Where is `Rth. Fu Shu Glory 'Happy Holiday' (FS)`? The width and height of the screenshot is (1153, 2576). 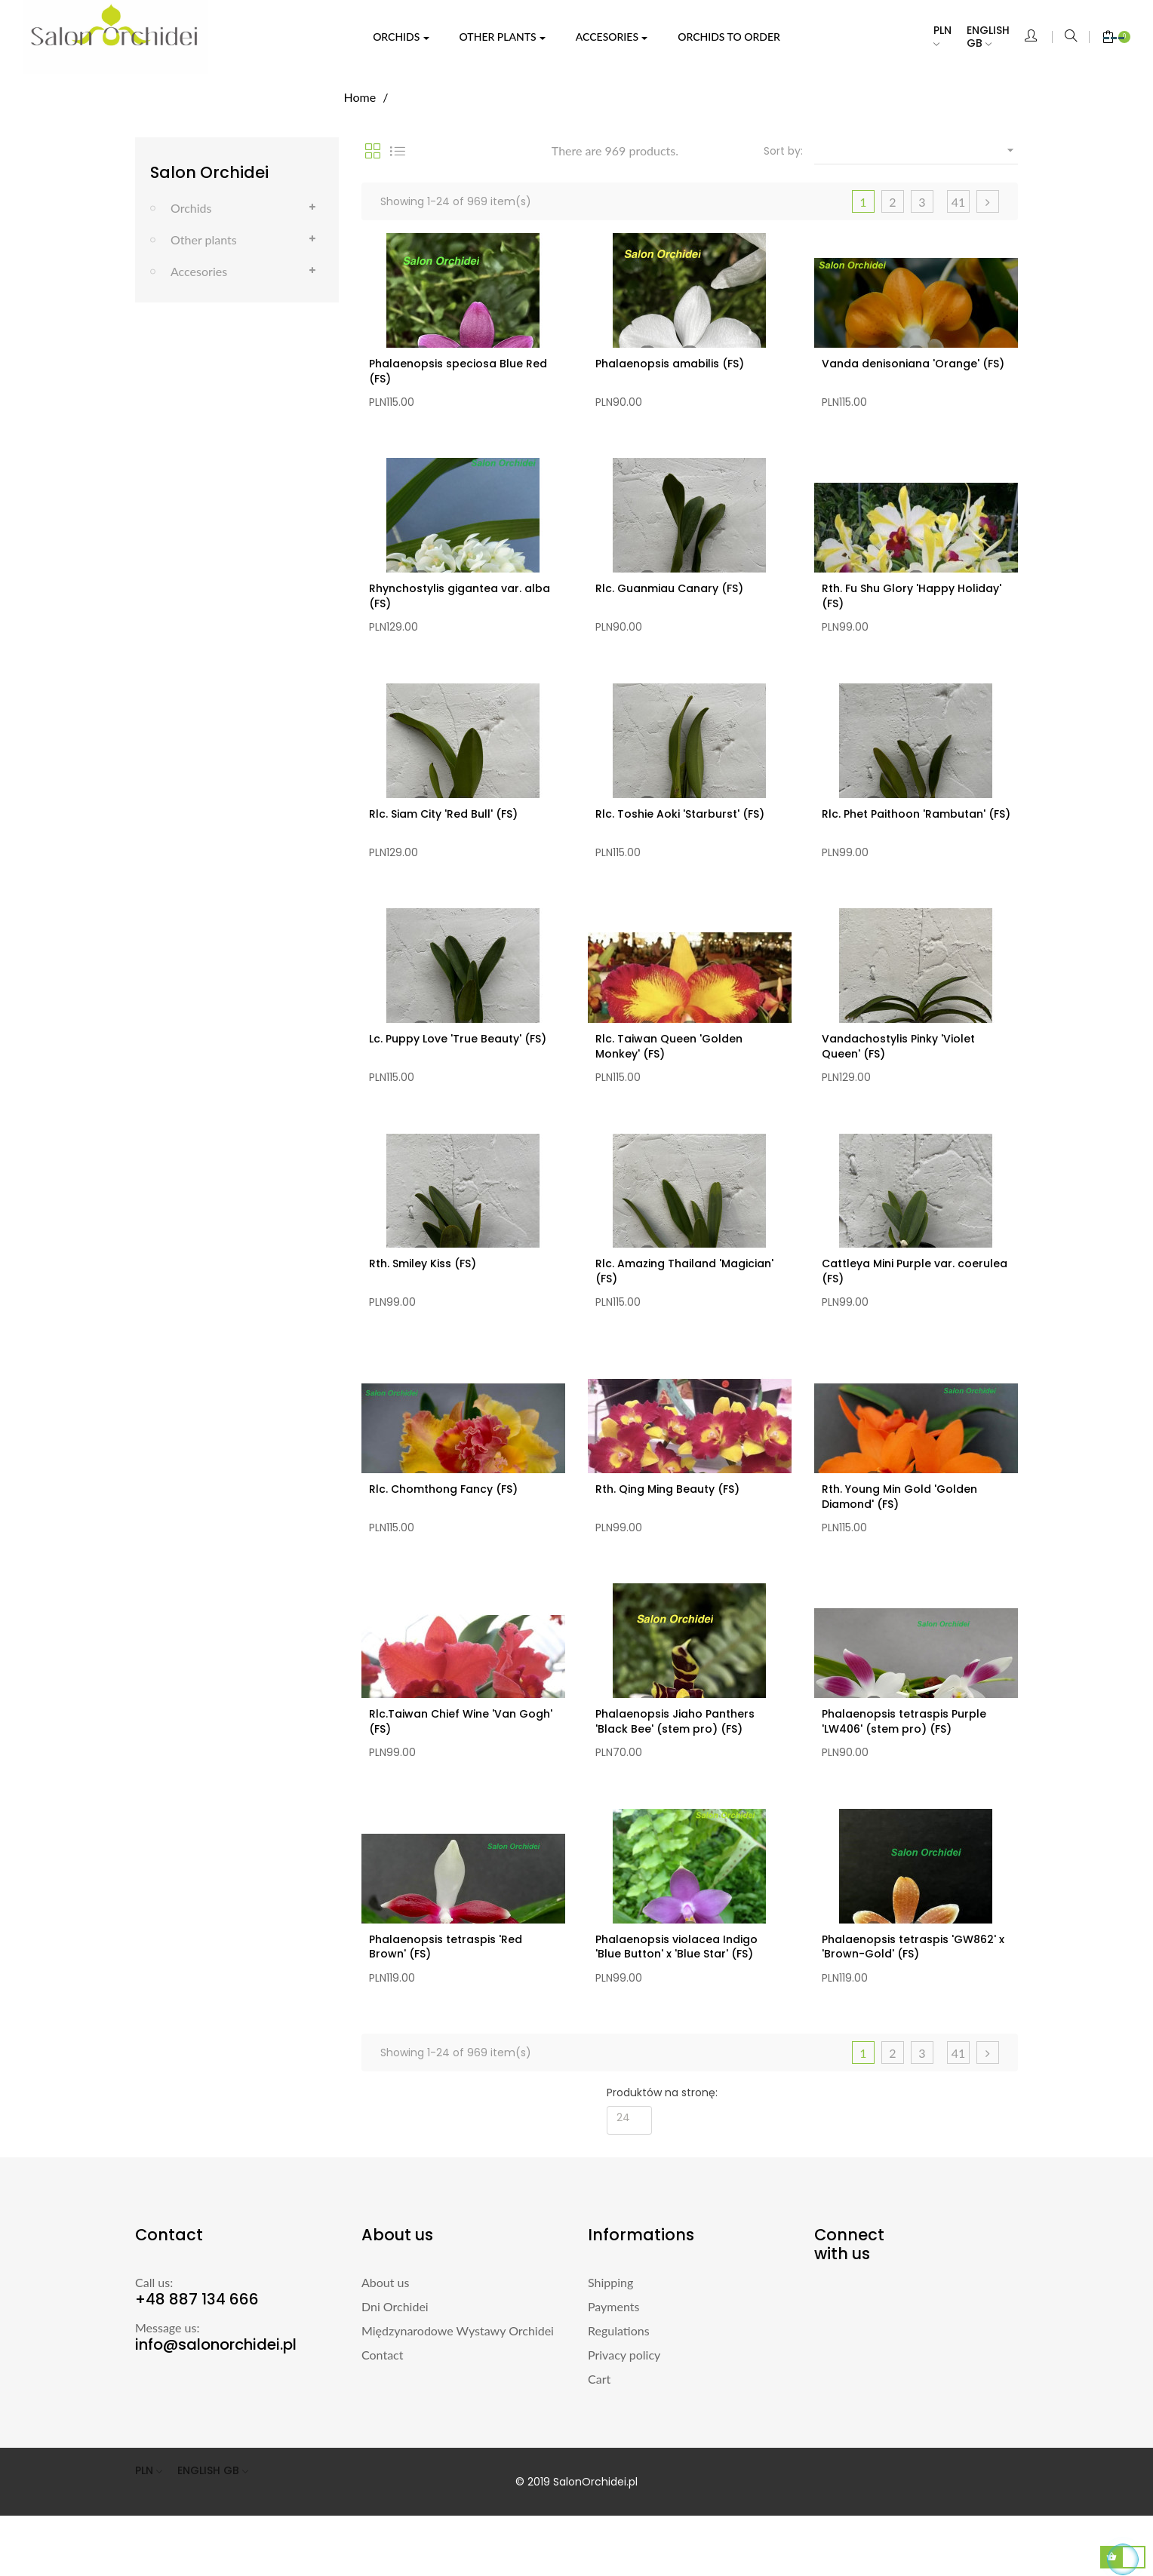
Rth. Fu Shu Glory 'Happy Holiday' (FS) is located at coordinates (911, 603).